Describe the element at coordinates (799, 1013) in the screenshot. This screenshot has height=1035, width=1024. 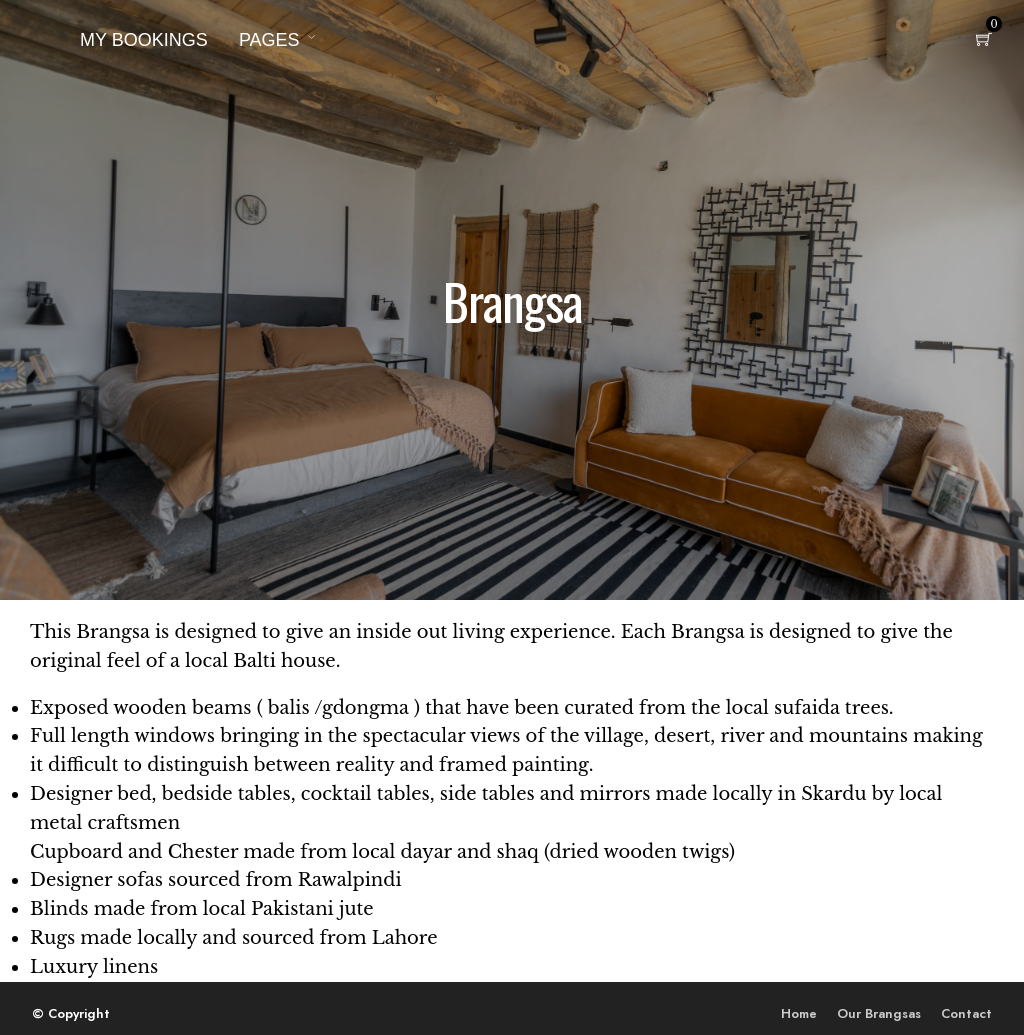
I see `Home` at that location.